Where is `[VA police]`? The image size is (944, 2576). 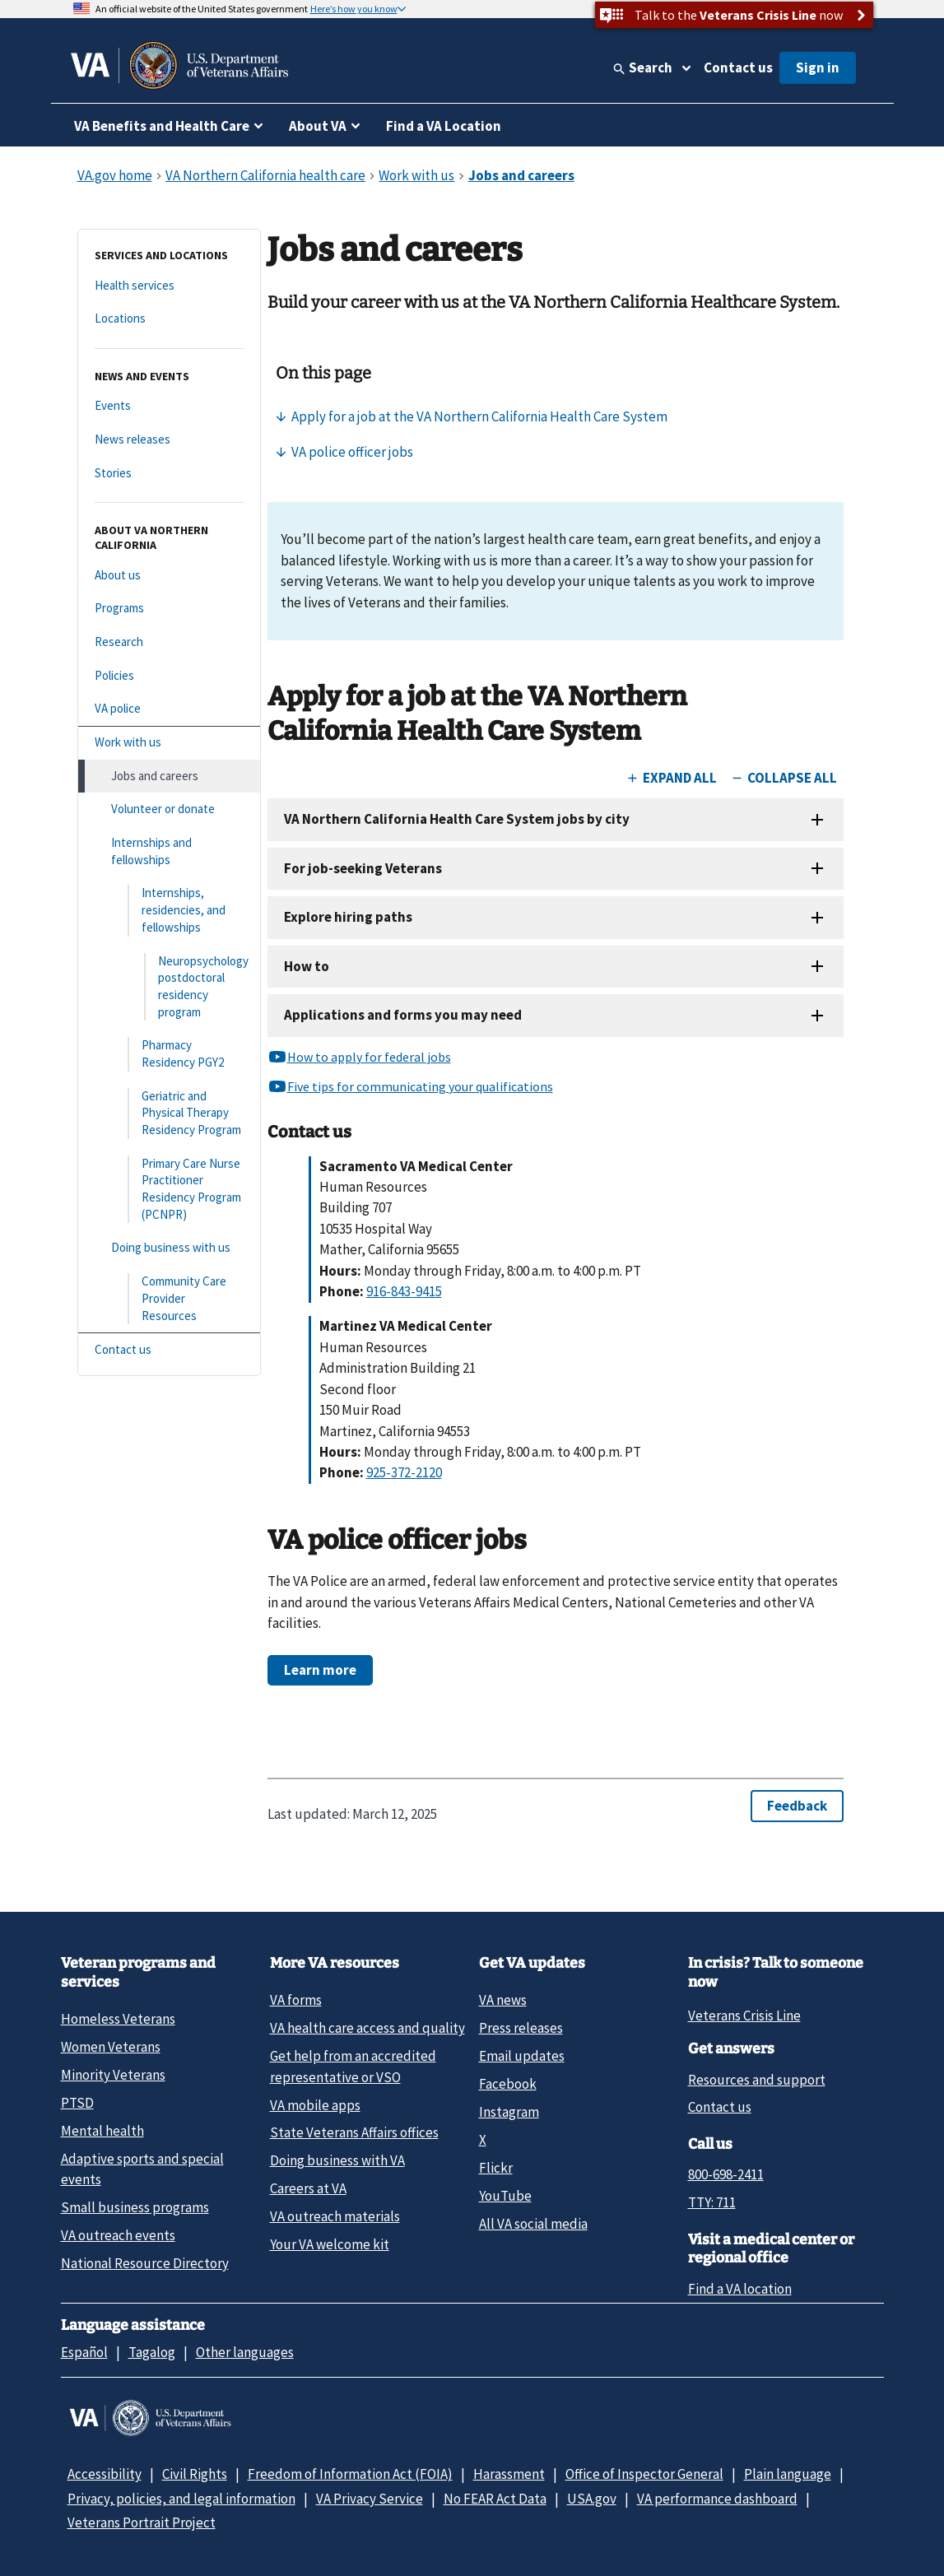
[VA police] is located at coordinates (169, 709).